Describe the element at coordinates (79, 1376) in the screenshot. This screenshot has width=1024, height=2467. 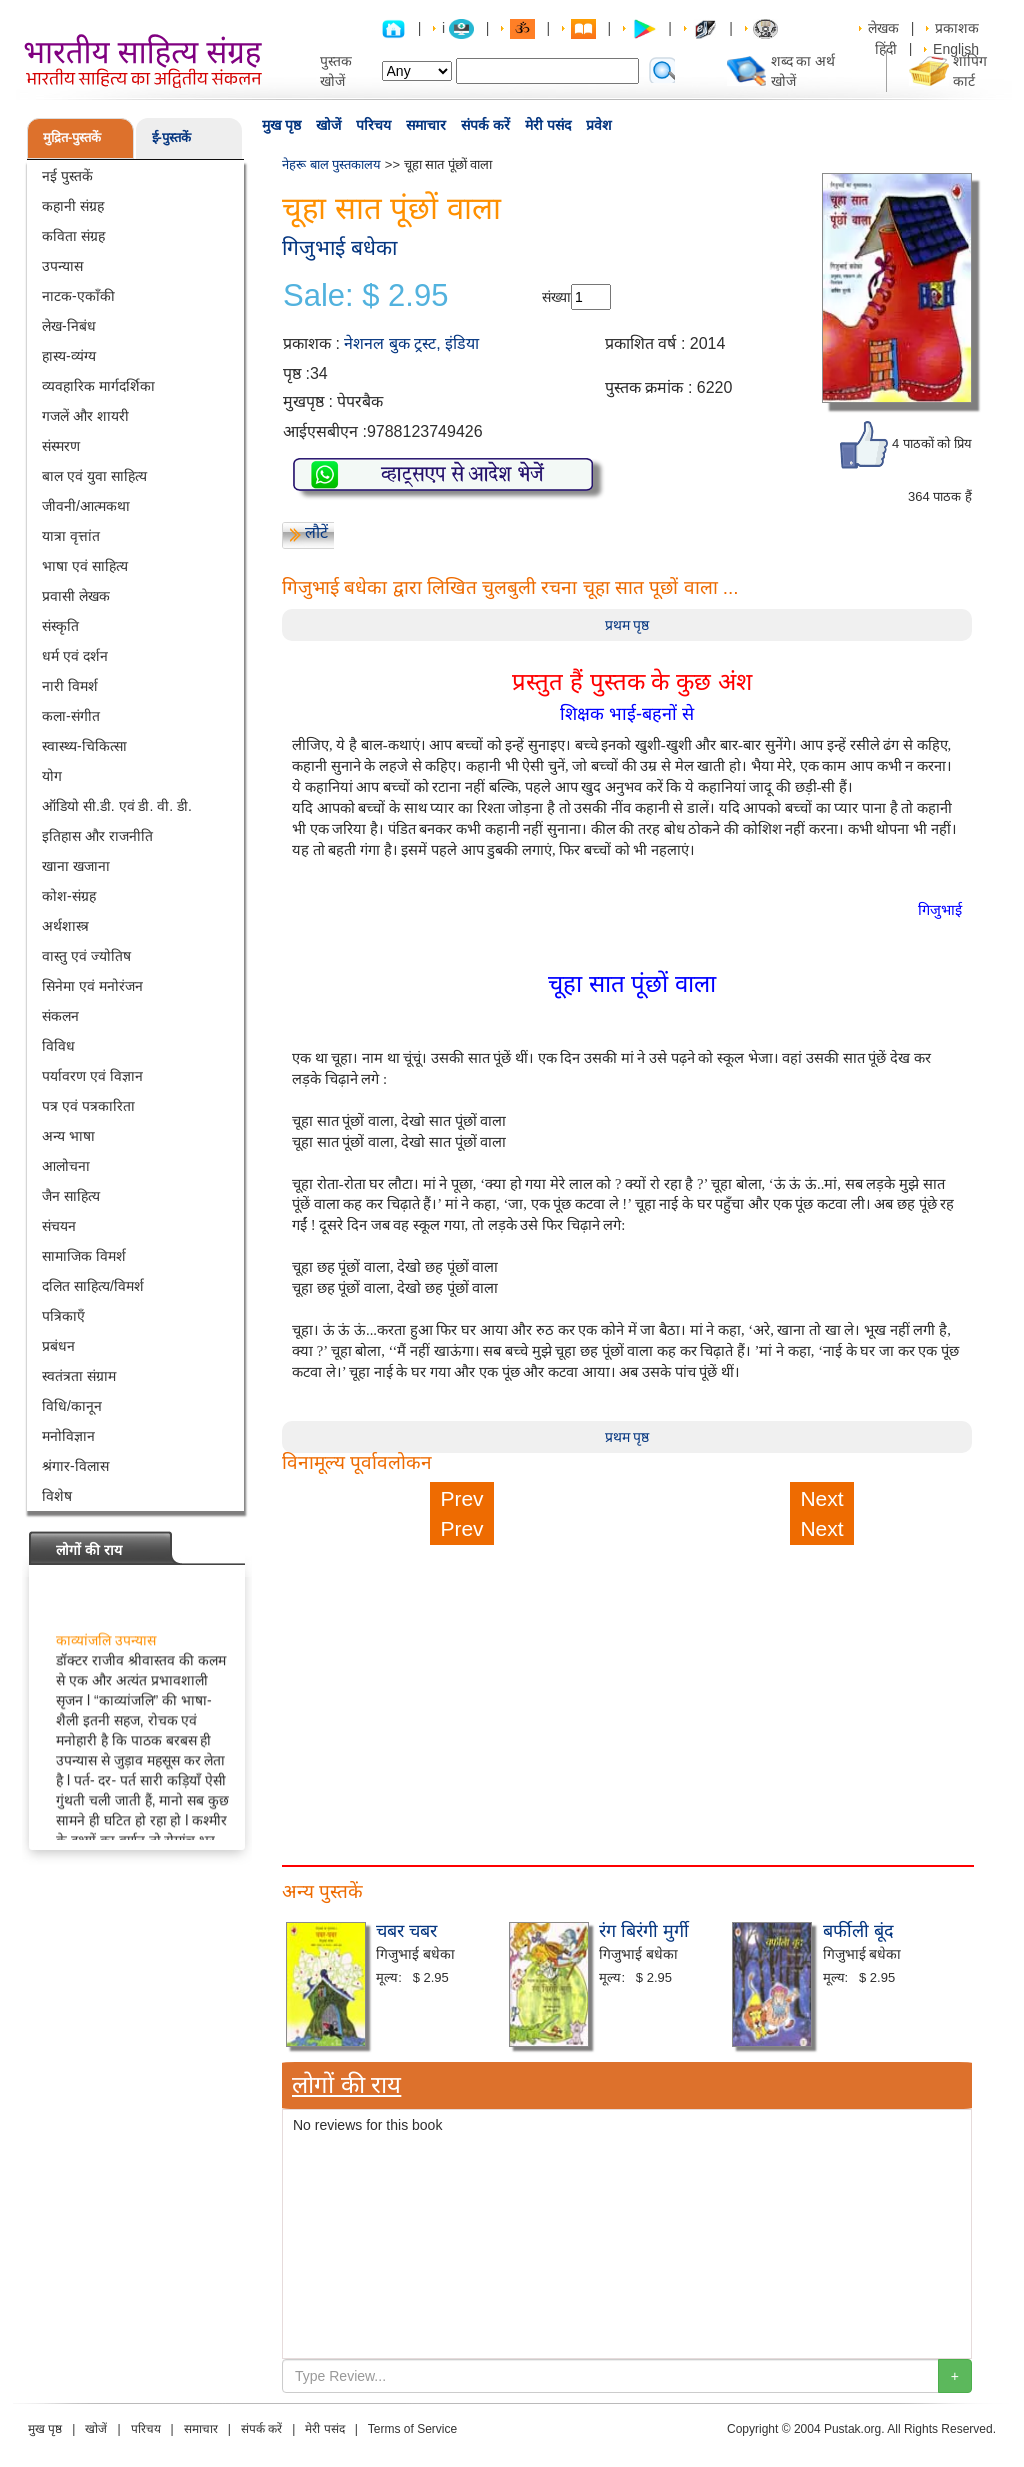
I see `स्वतंत्रता संग्राम` at that location.